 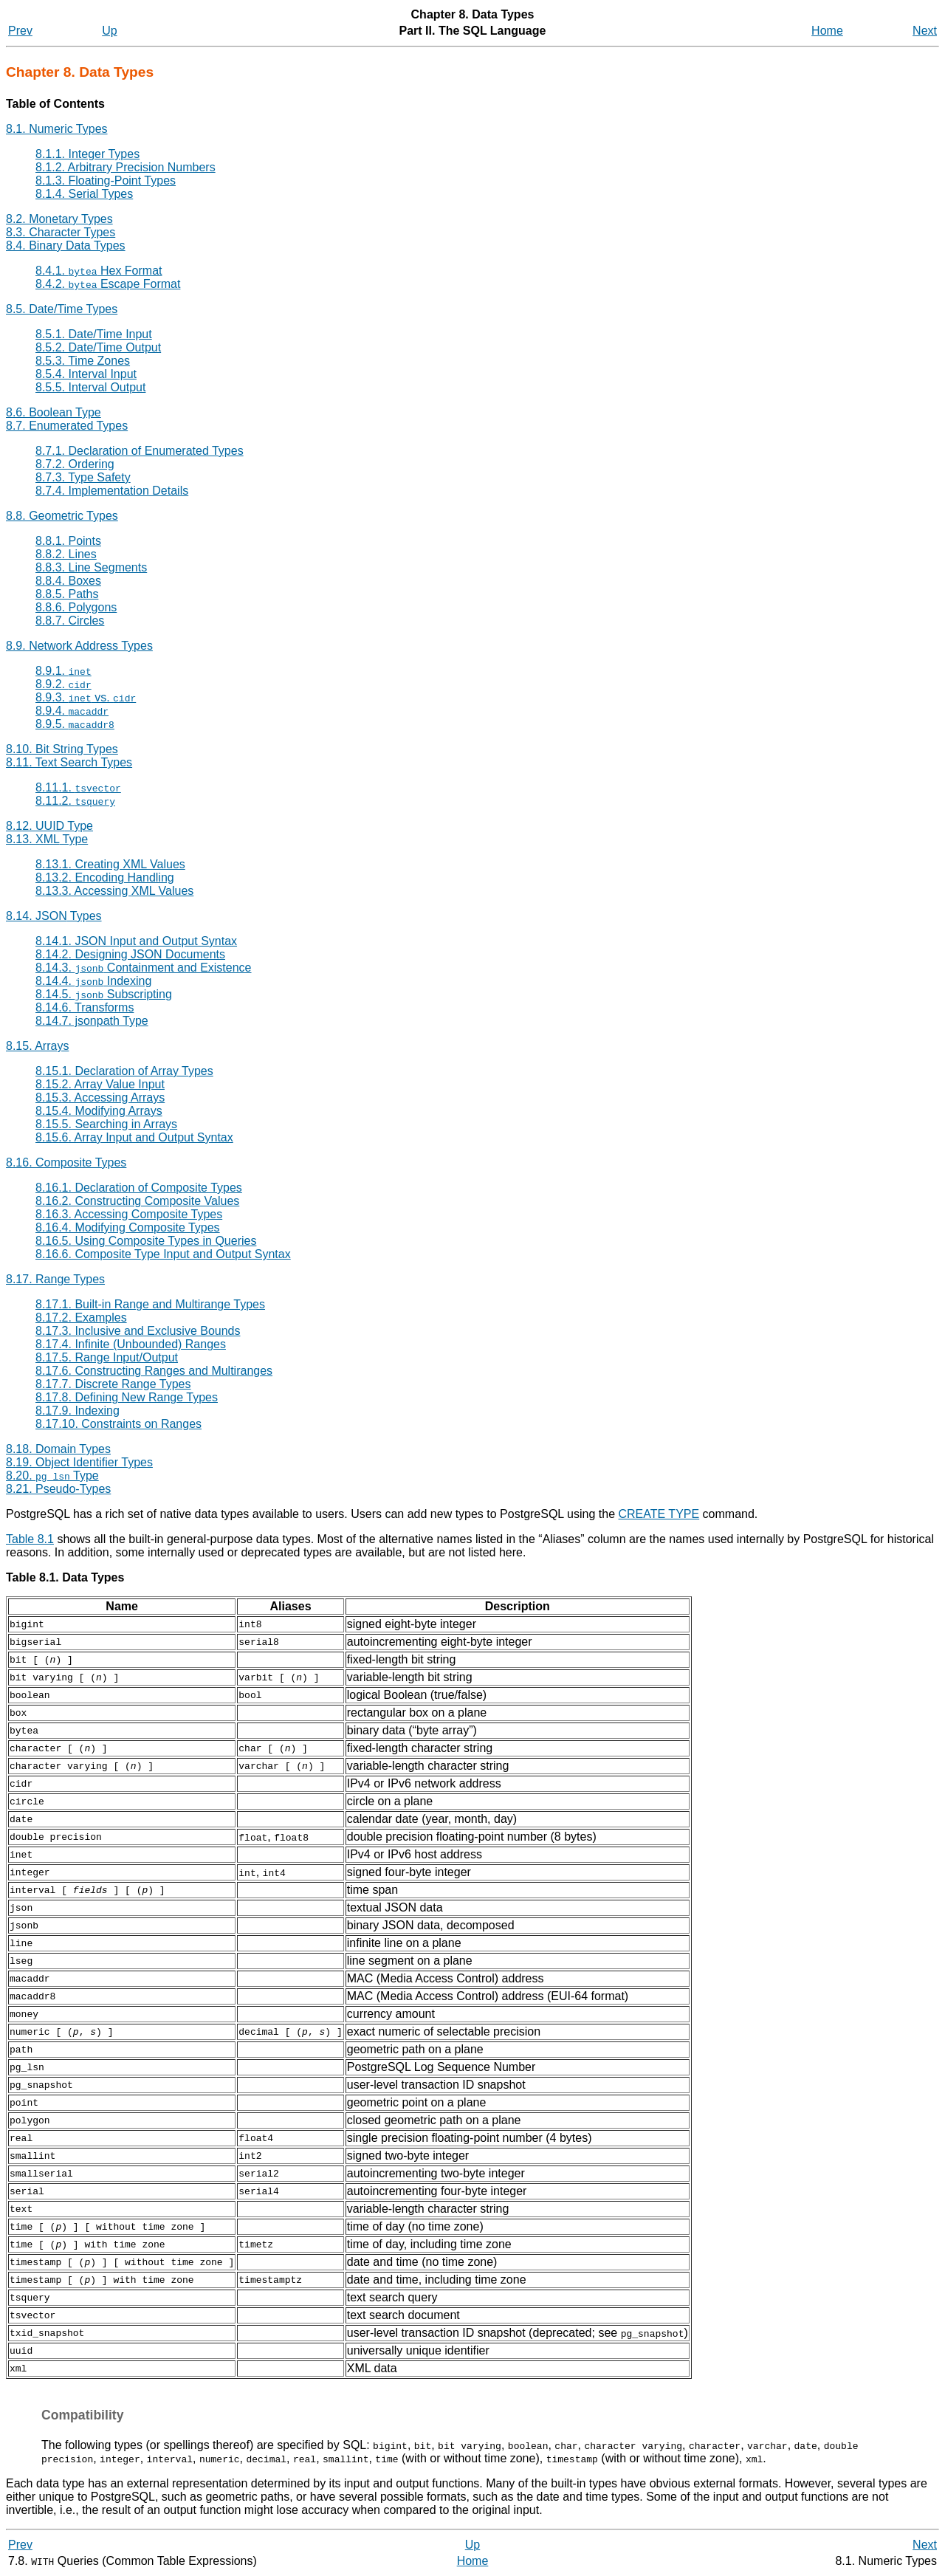 What do you see at coordinates (118, 1424) in the screenshot?
I see `8.17.10. Constraints on Ranges` at bounding box center [118, 1424].